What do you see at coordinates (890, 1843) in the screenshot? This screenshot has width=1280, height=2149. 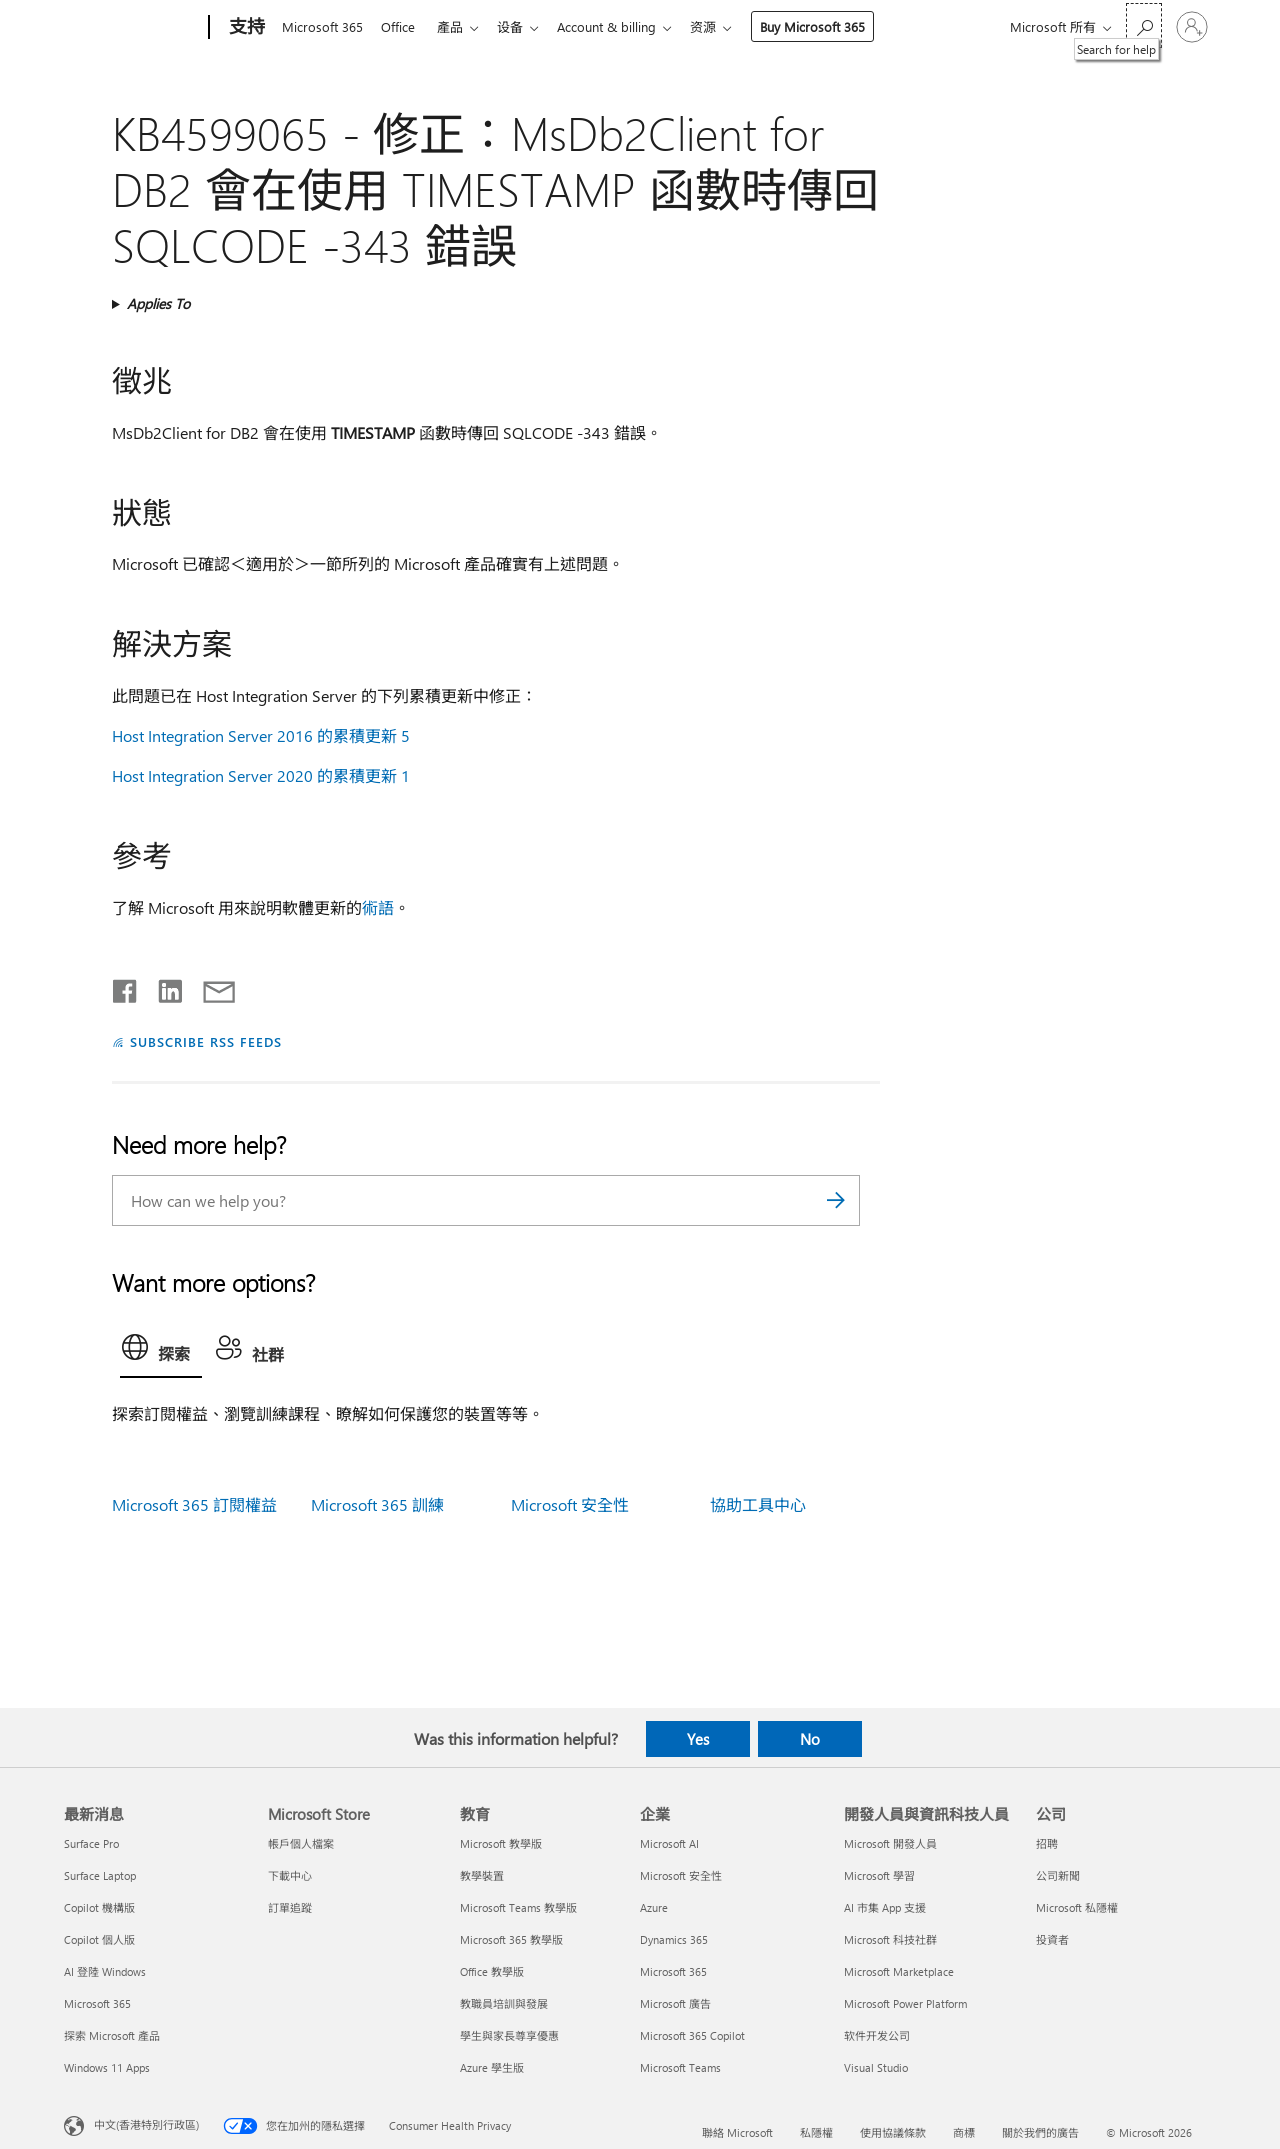 I see `Microsoft 開發人員 [Microsoft 開發人員 開發人員與資訊科技人員]` at bounding box center [890, 1843].